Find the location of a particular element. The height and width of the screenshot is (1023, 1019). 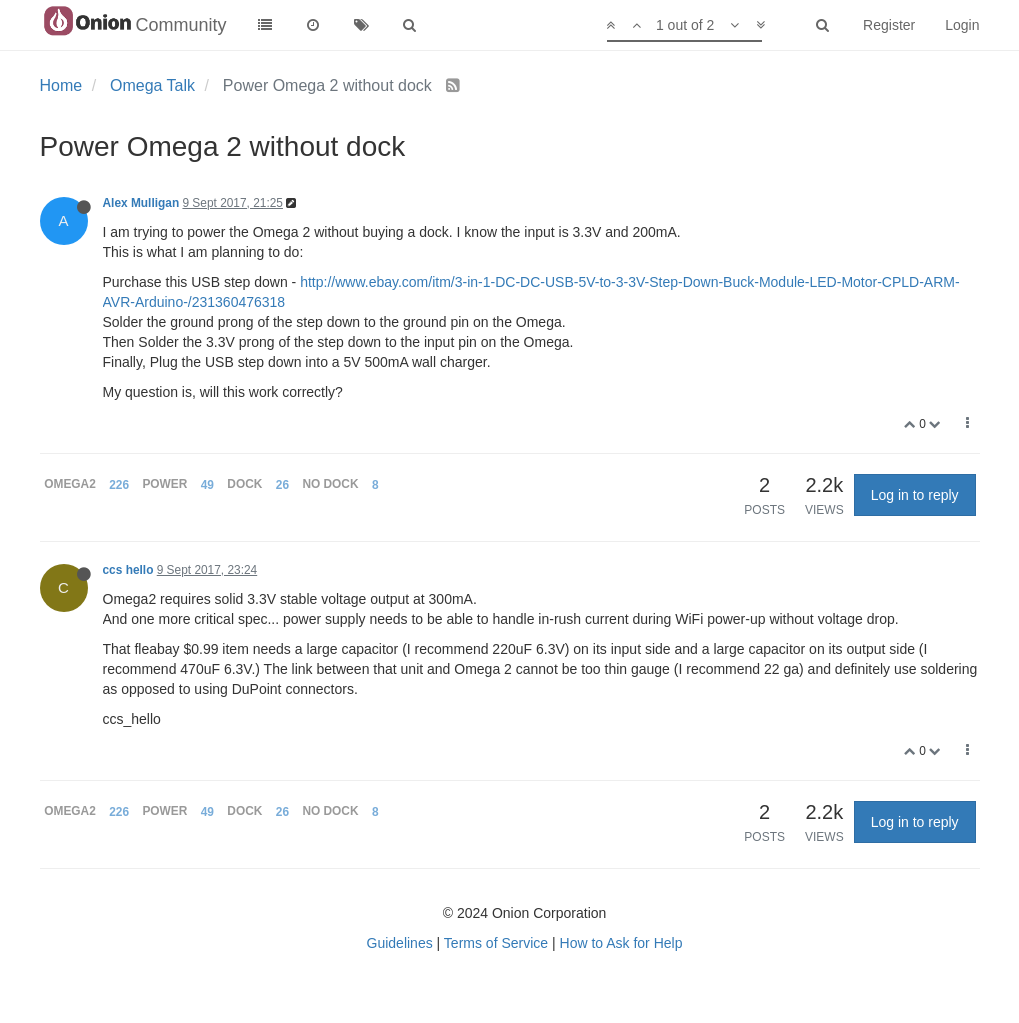

Terms of Service is located at coordinates (496, 943).